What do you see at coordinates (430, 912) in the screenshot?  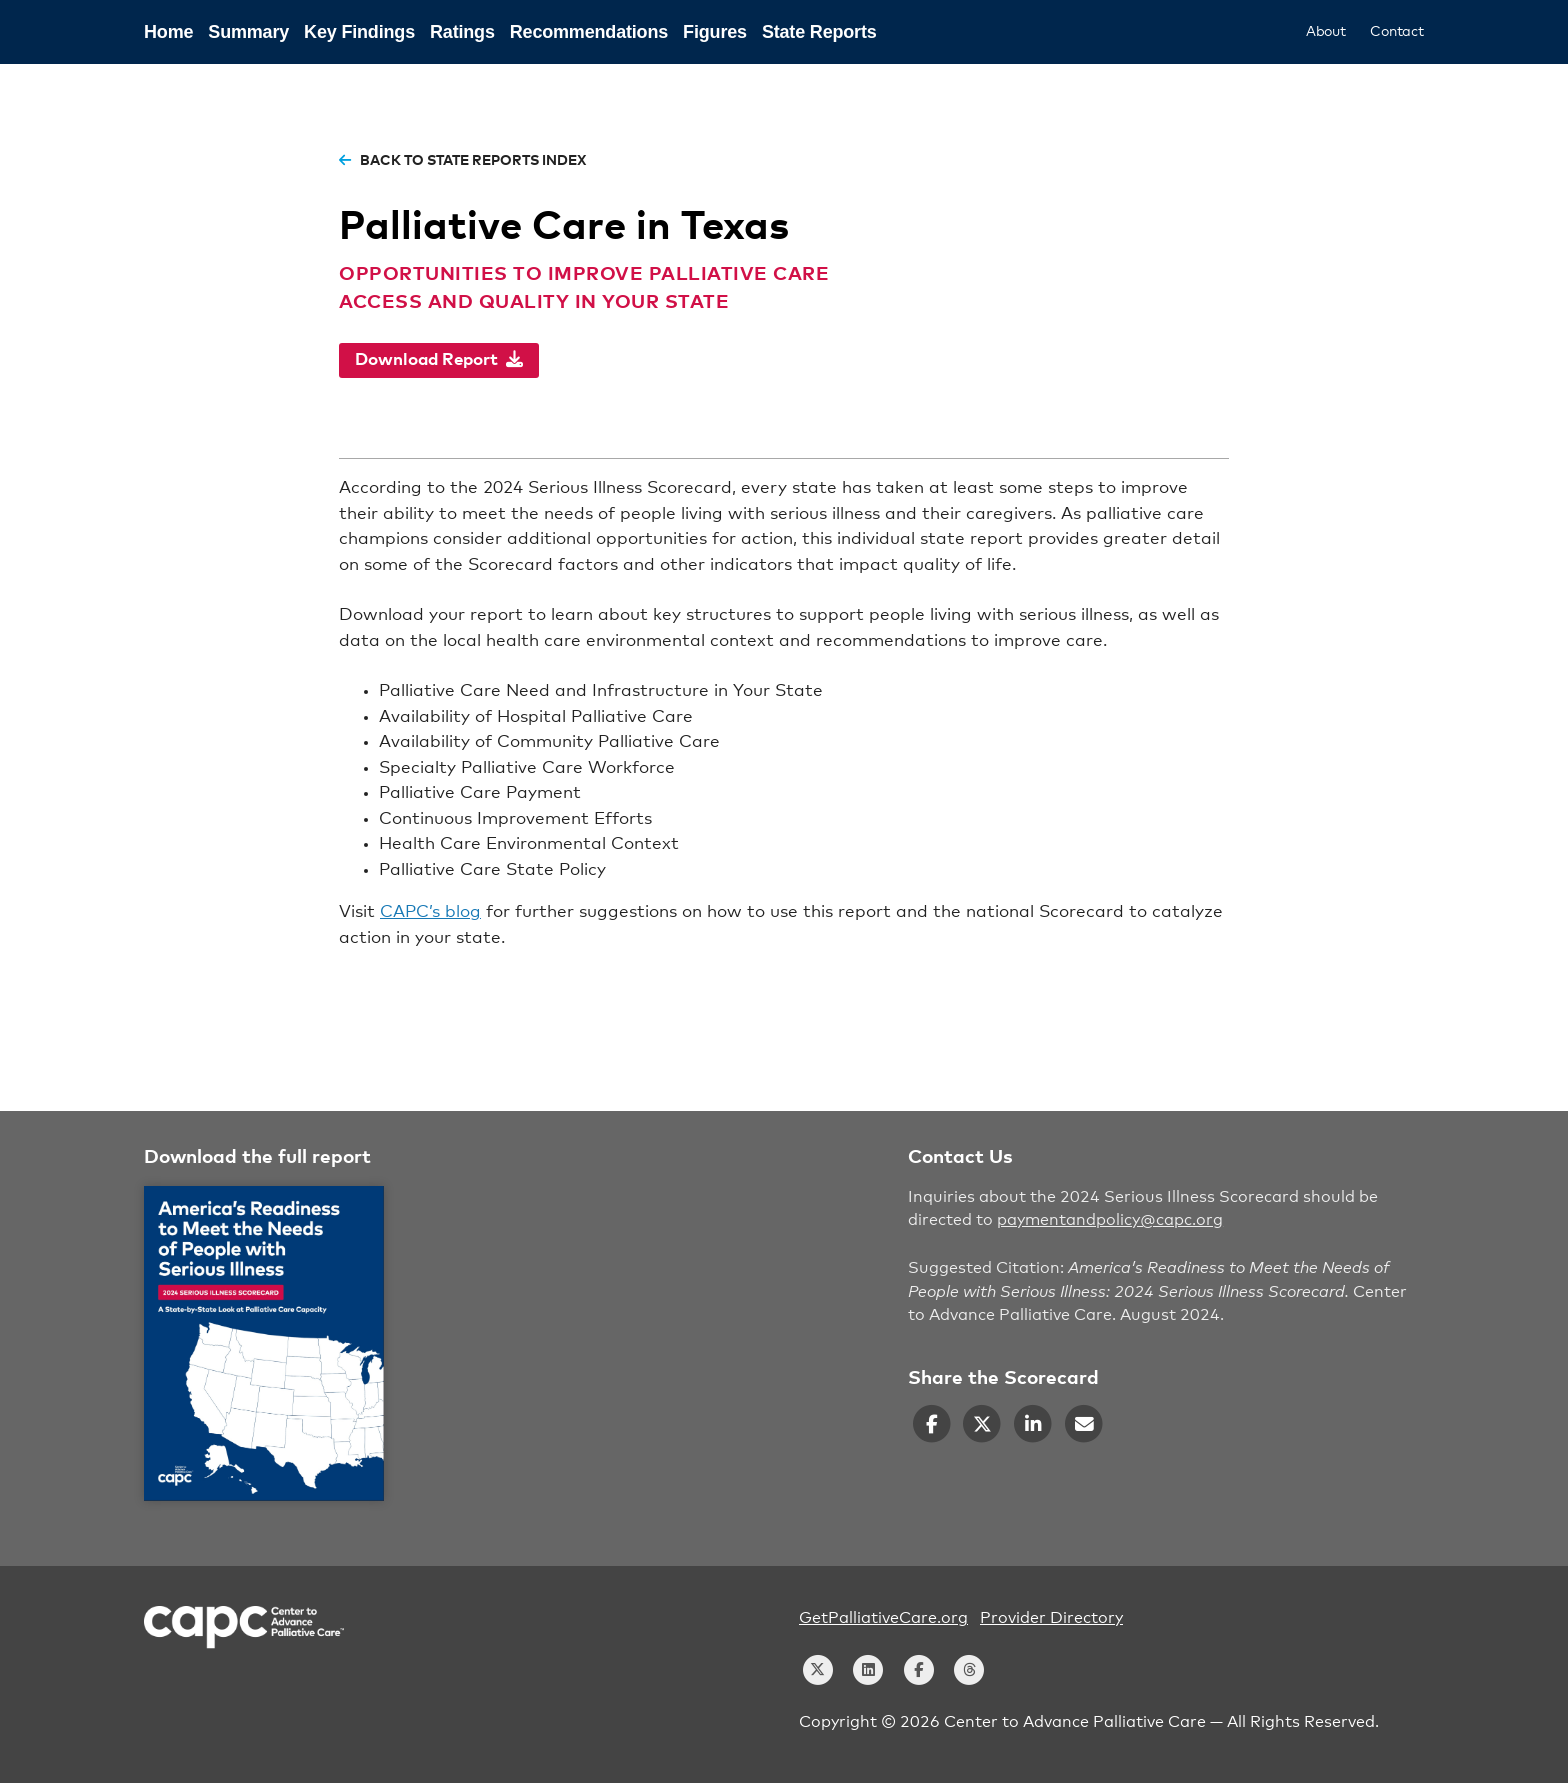 I see `CAPC’s blog` at bounding box center [430, 912].